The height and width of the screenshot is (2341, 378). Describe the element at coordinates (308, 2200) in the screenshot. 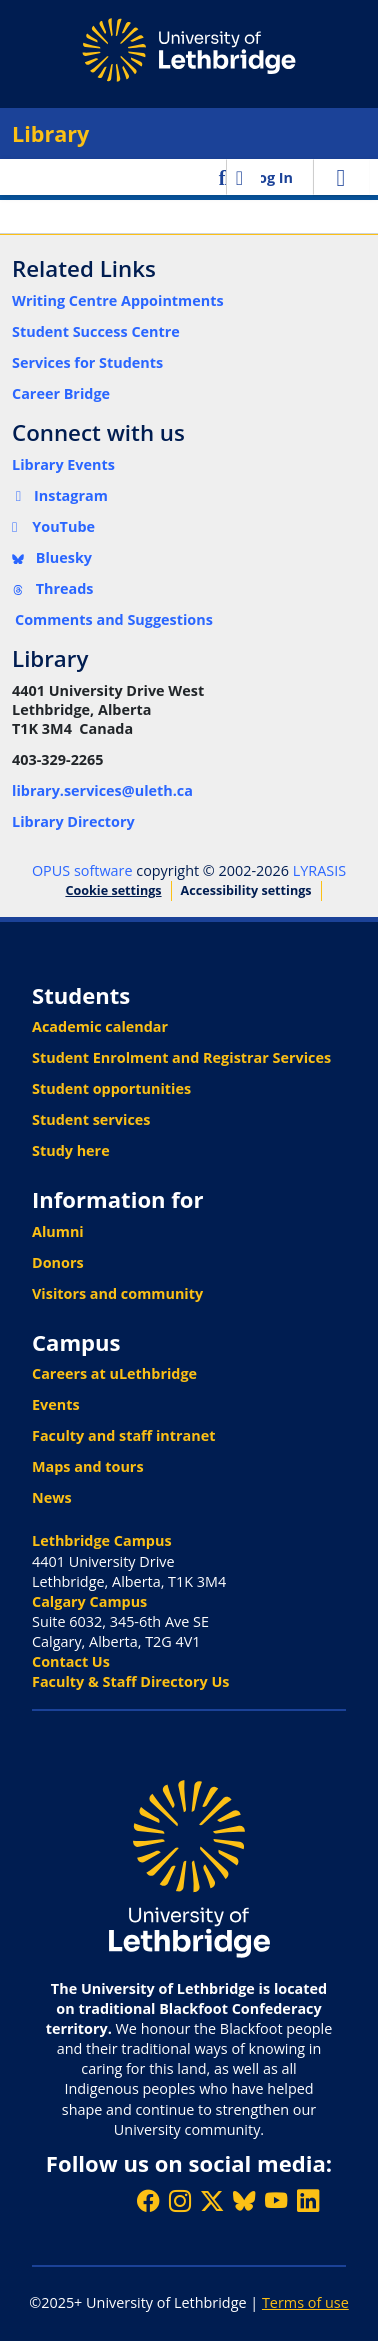

I see `[Connect with ULethbridge on LinkedIn]` at that location.